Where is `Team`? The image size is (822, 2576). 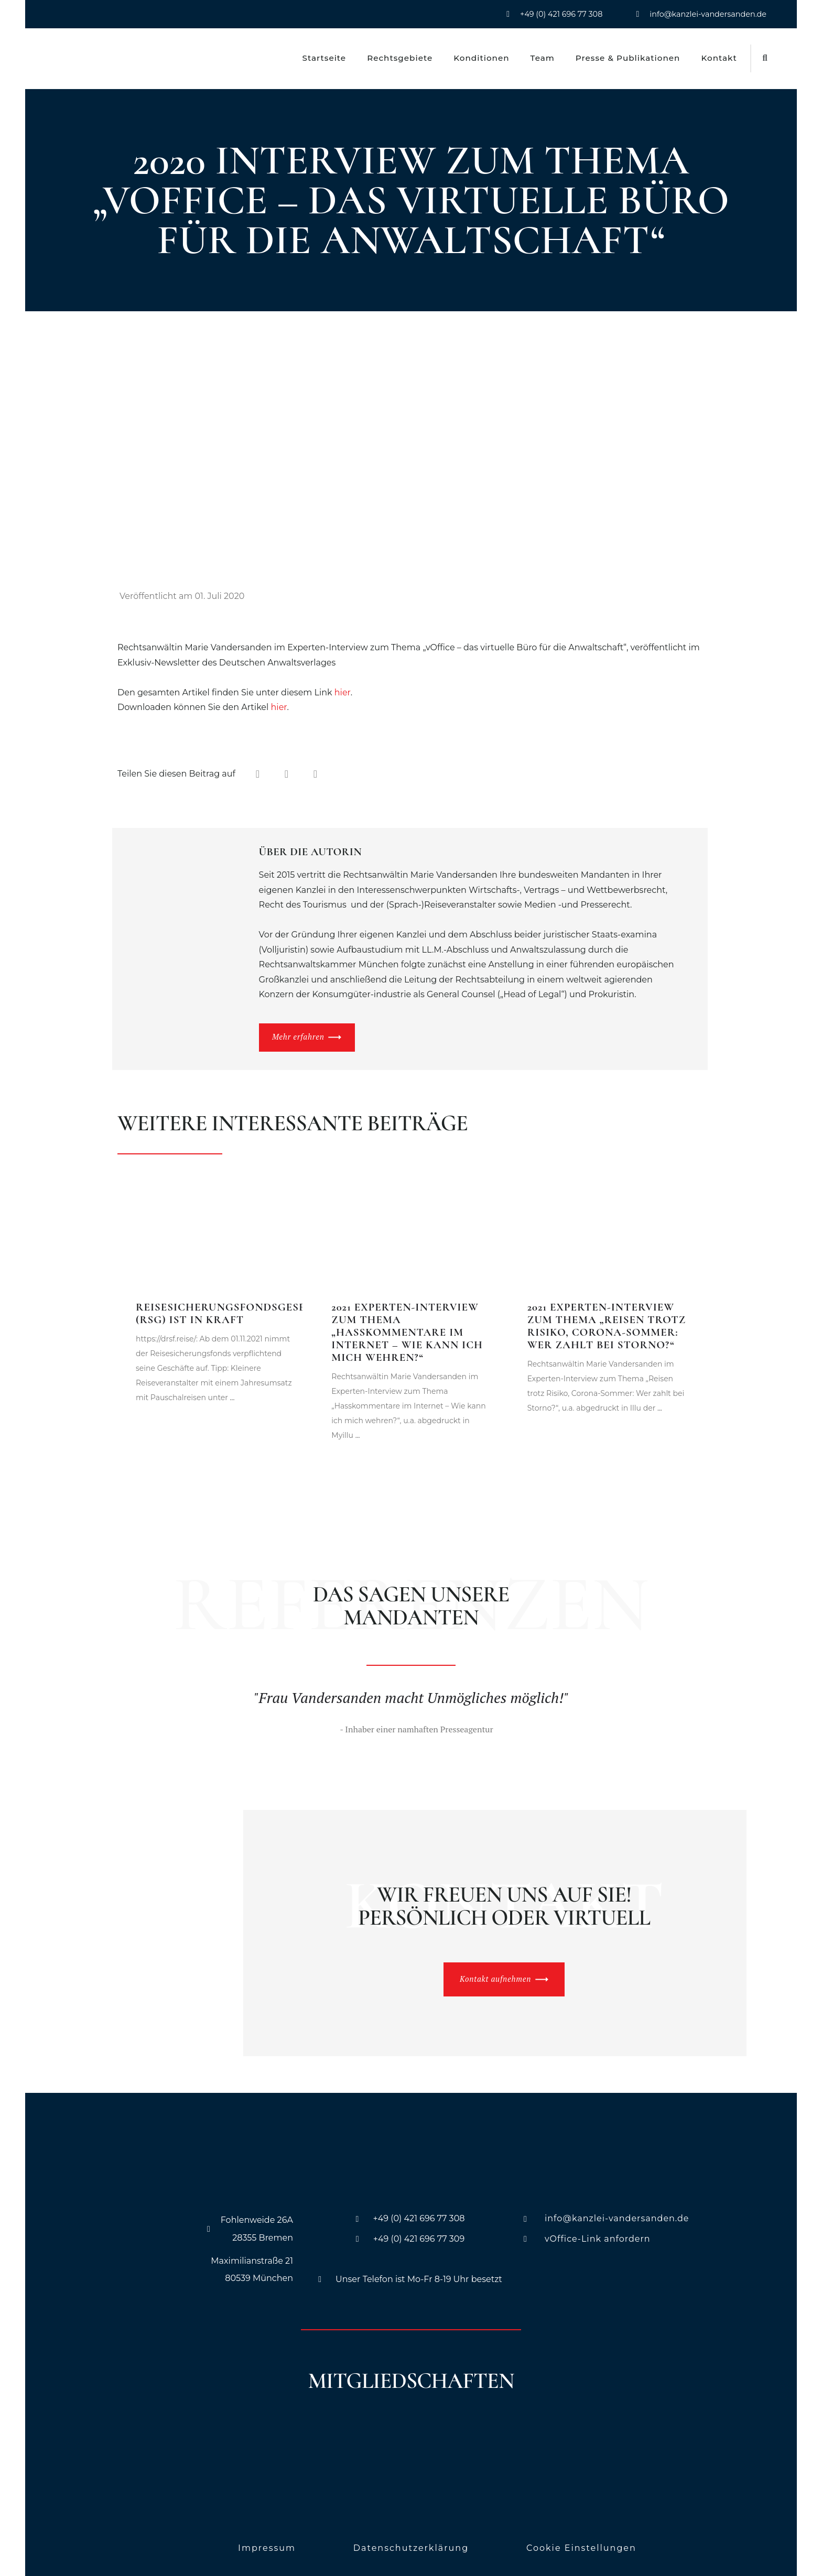
Team is located at coordinates (543, 58).